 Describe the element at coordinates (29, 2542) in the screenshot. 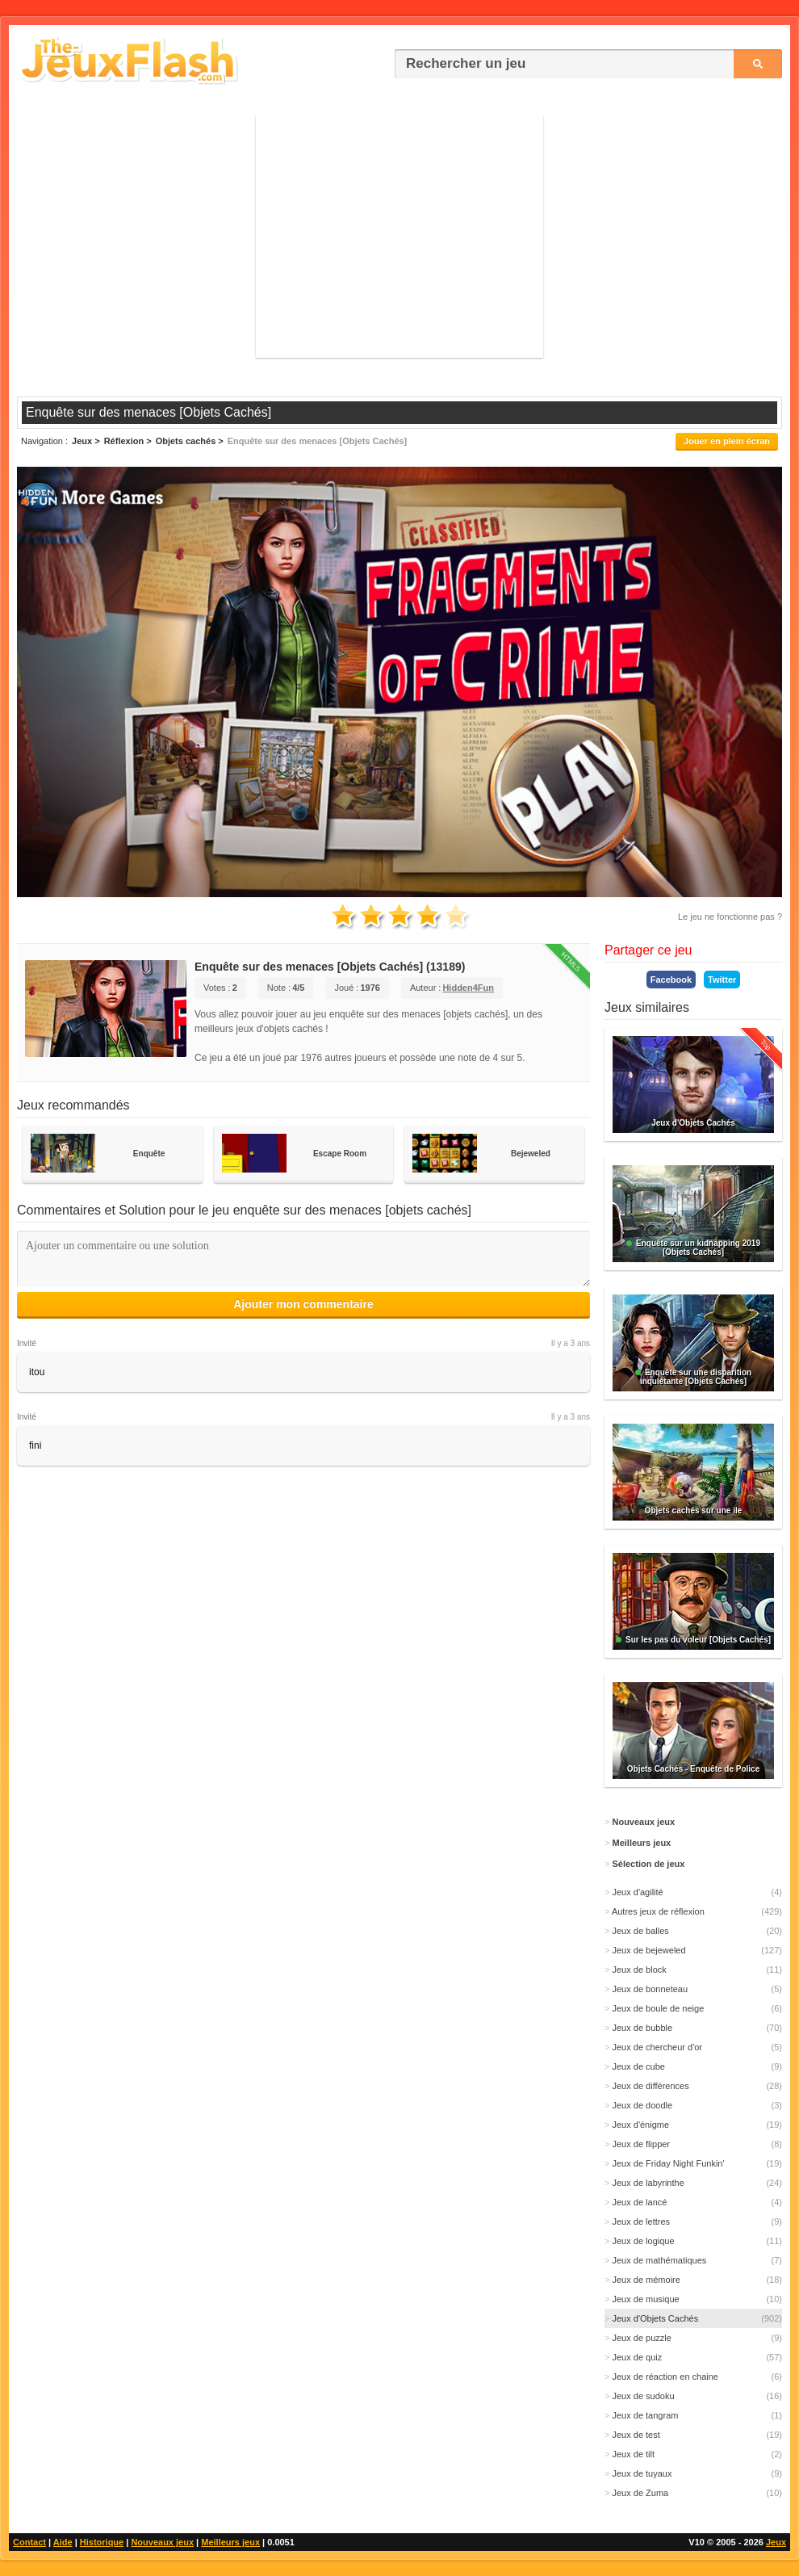

I see `Contact` at that location.